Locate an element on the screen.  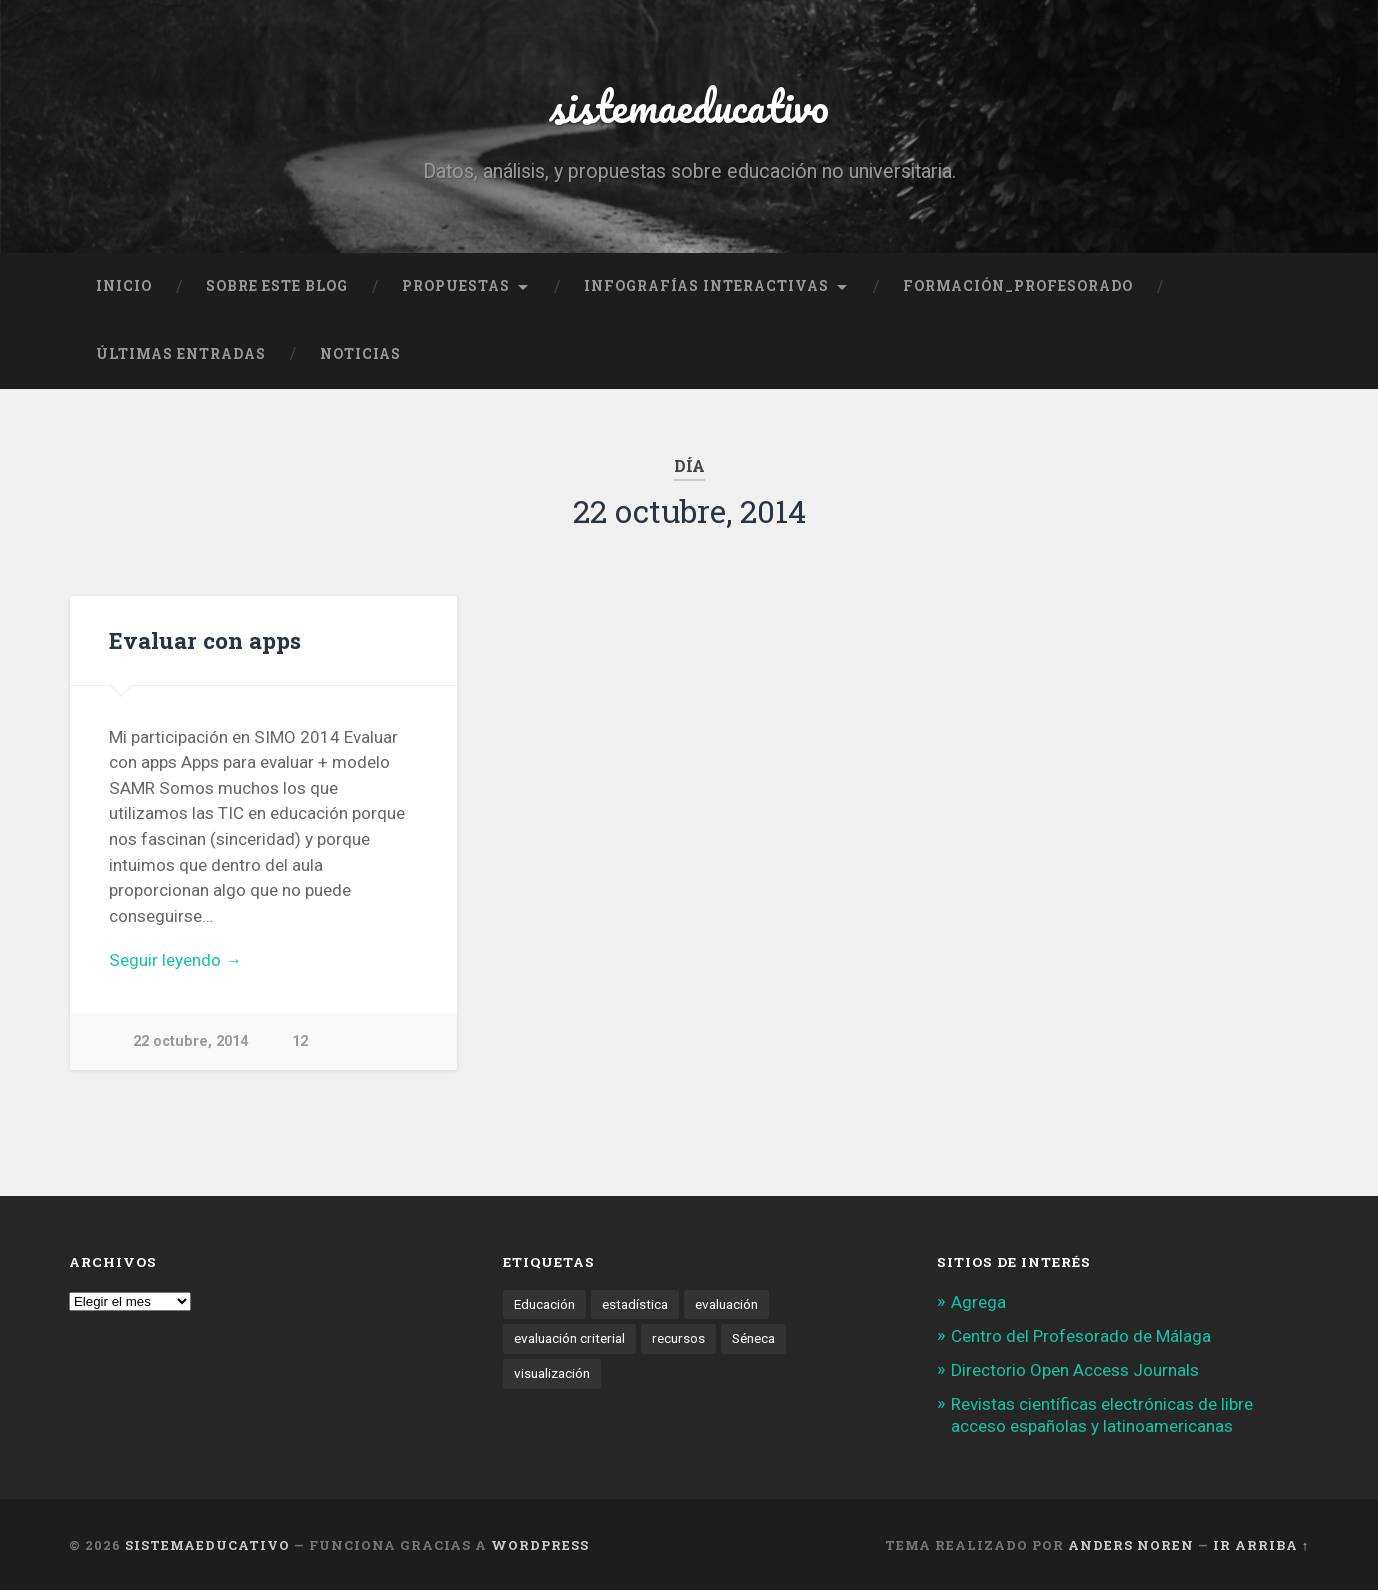
Infografías interactivas is located at coordinates (706, 286).